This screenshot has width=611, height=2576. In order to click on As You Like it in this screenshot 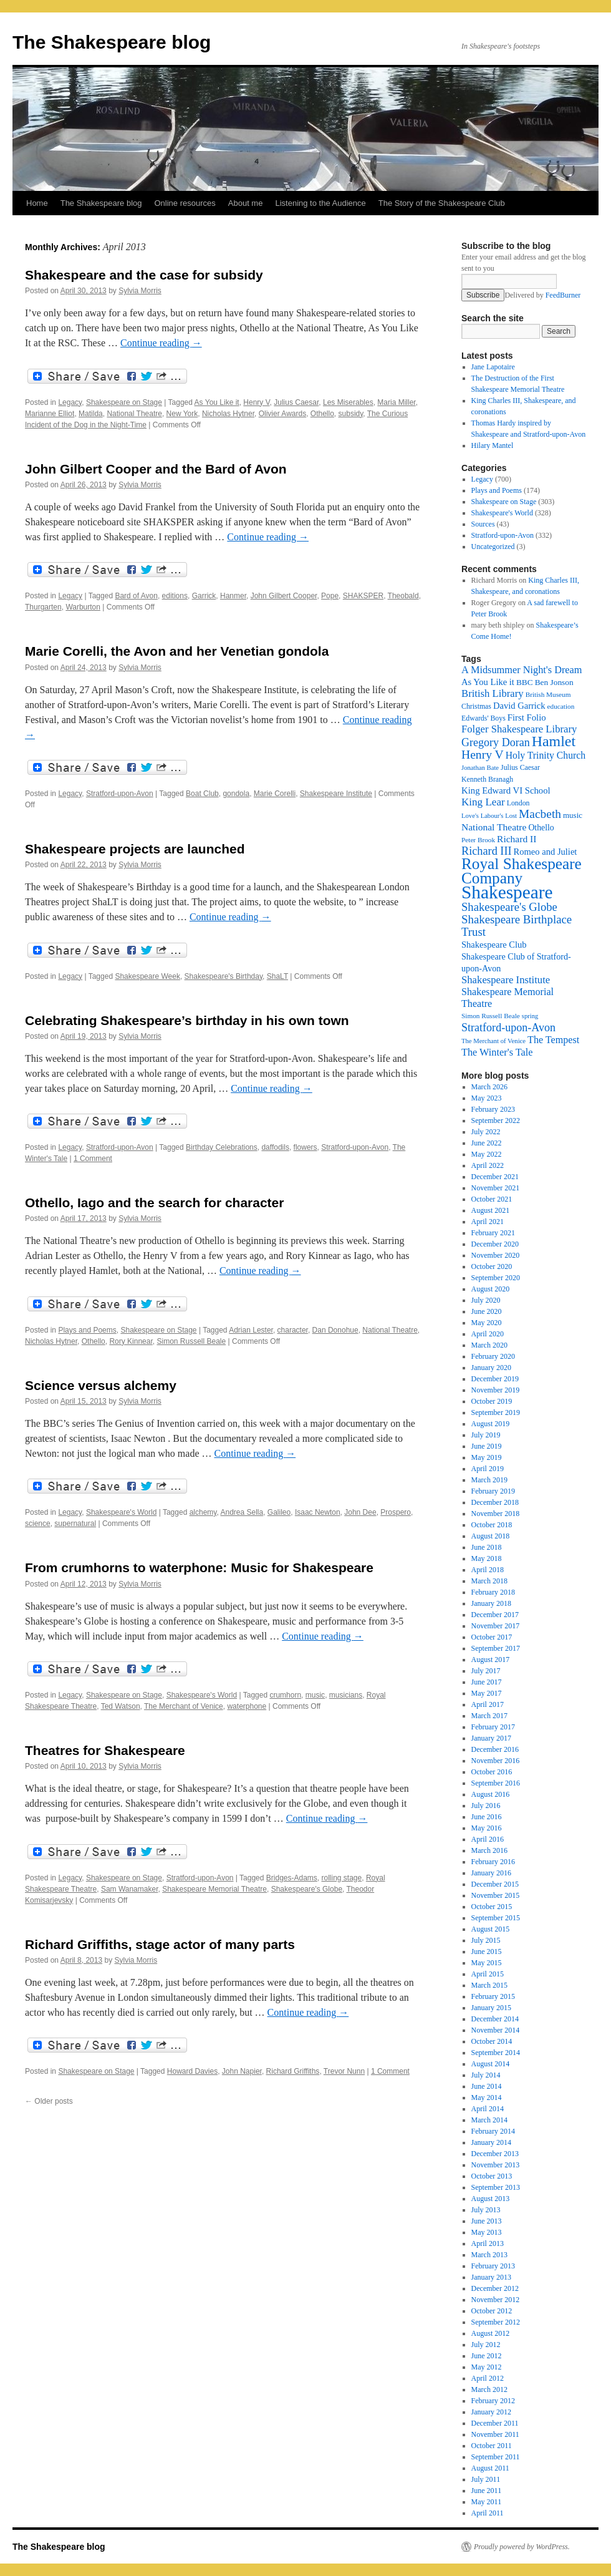, I will do `click(217, 402)`.